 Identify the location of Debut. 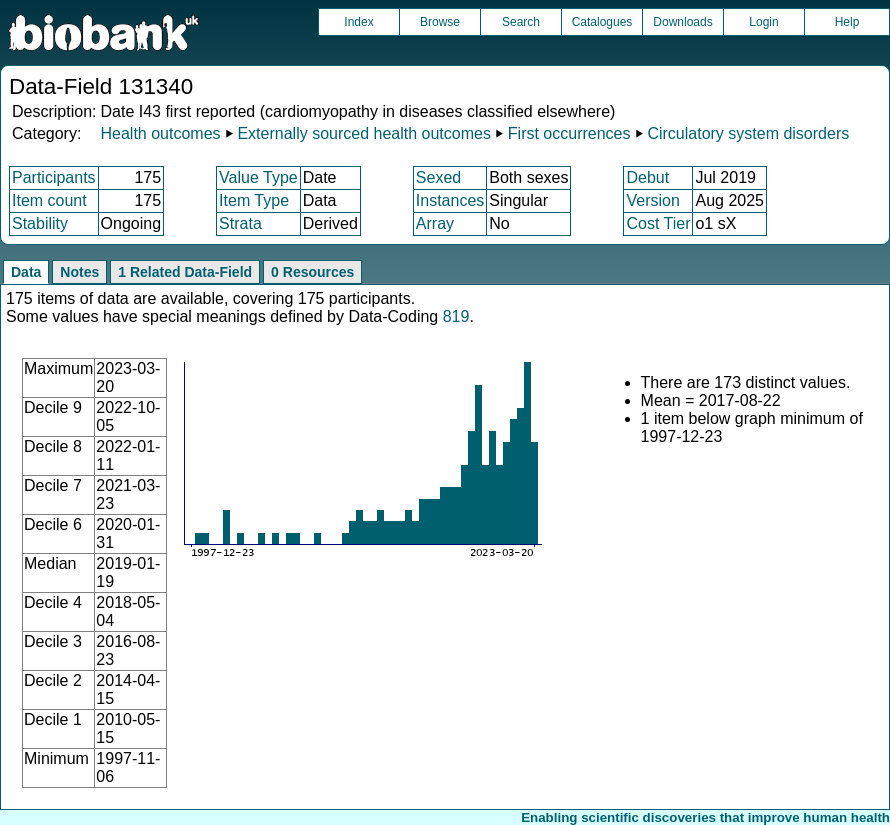
(647, 177).